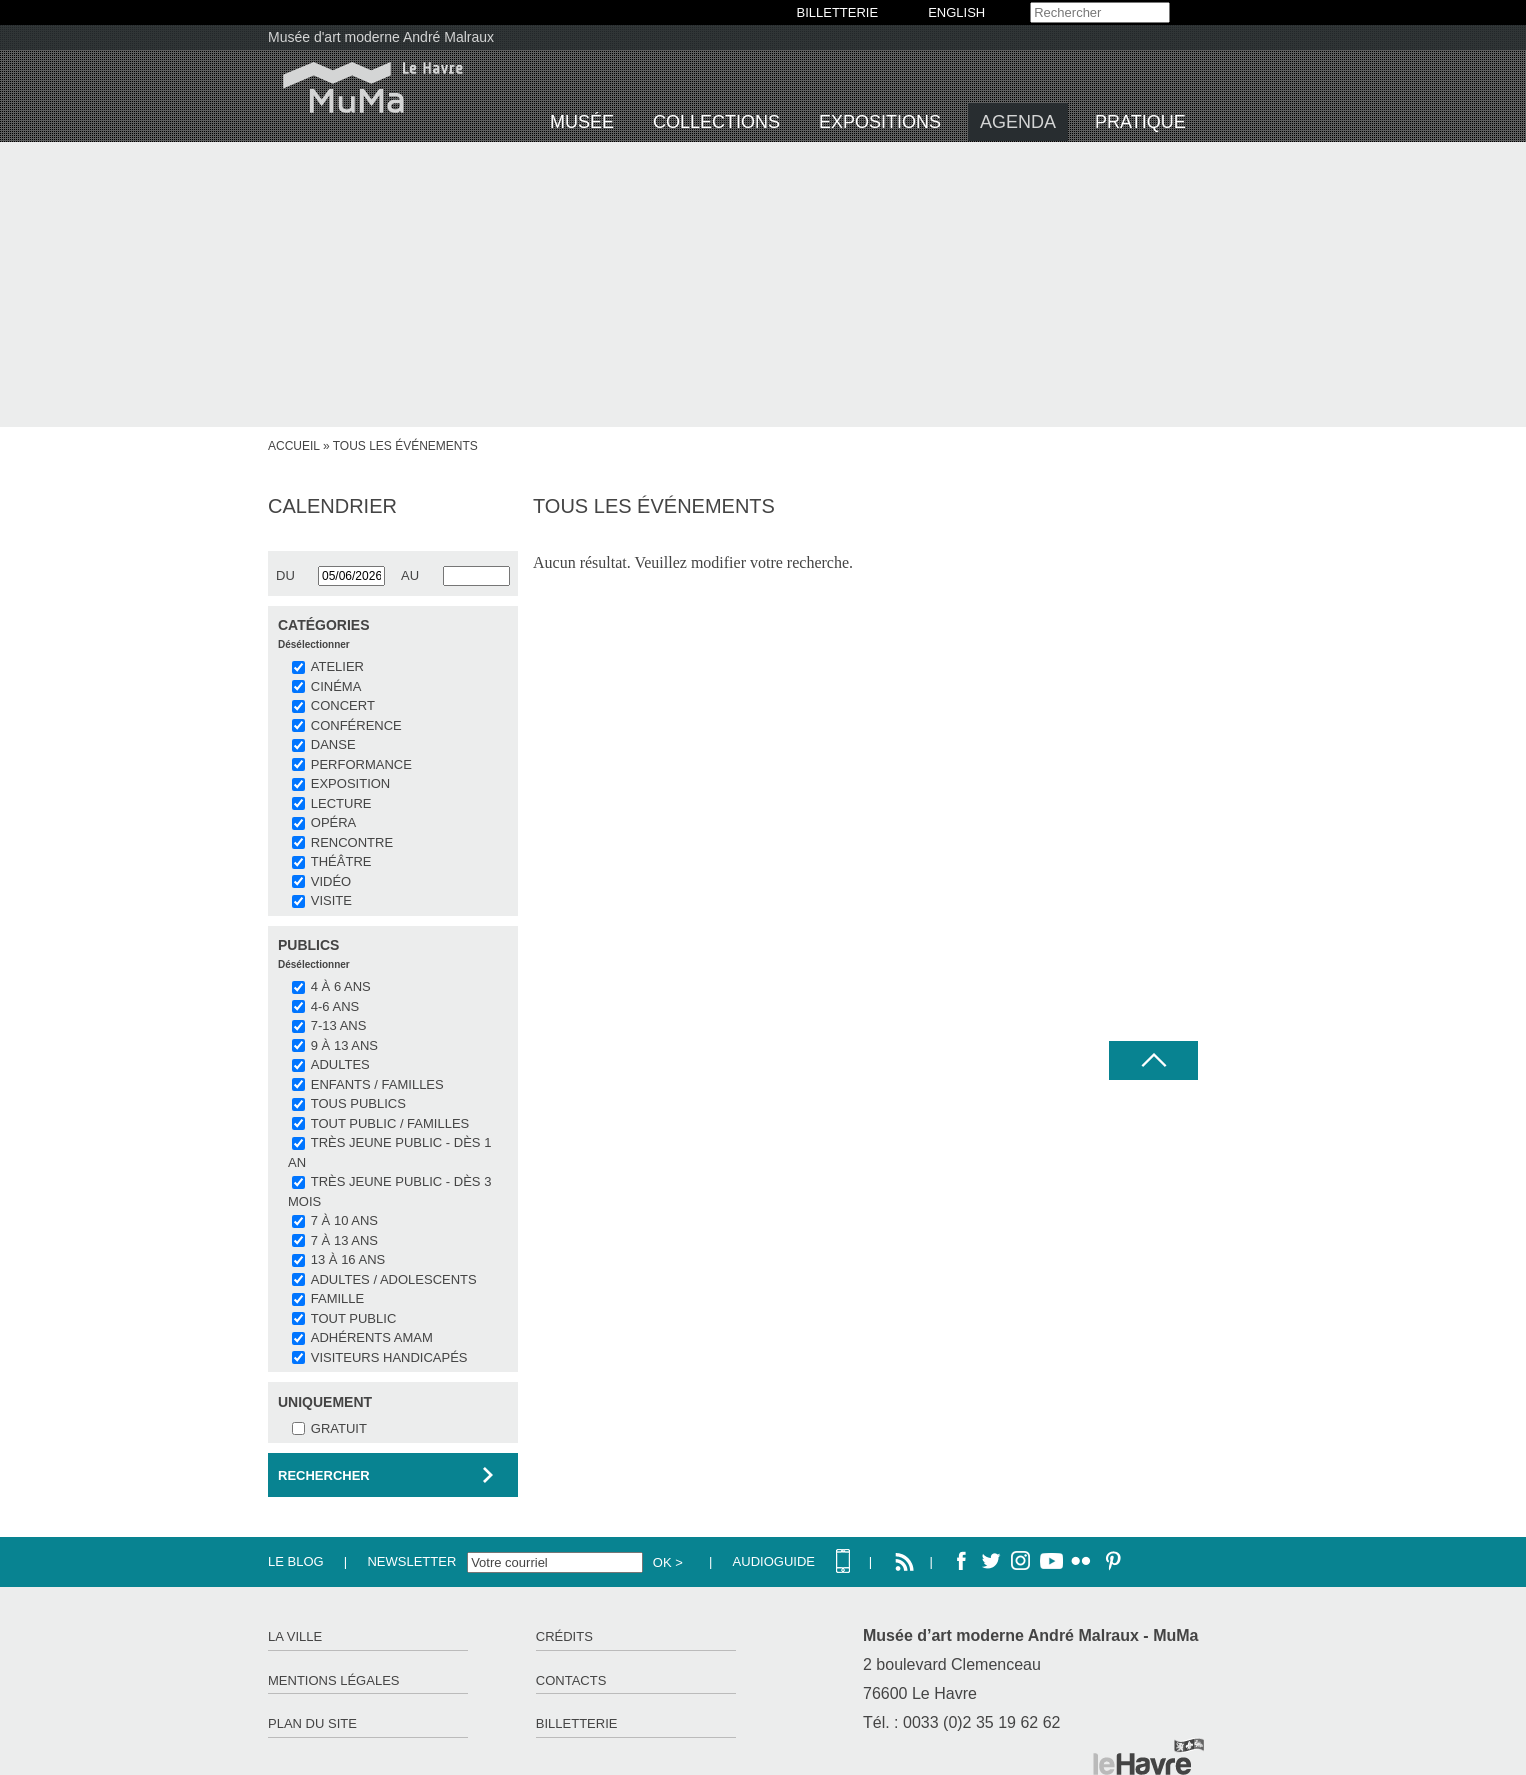 Image resolution: width=1526 pixels, height=1775 pixels. What do you see at coordinates (312, 1723) in the screenshot?
I see `Plan du site` at bounding box center [312, 1723].